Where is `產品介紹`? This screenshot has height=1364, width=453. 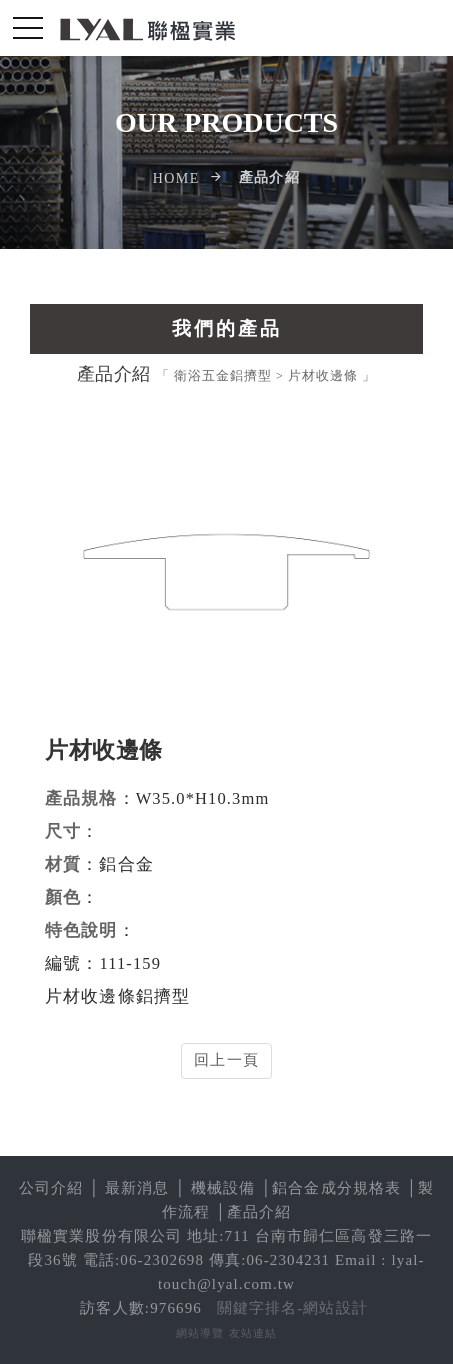 產品介紹 is located at coordinates (259, 1212).